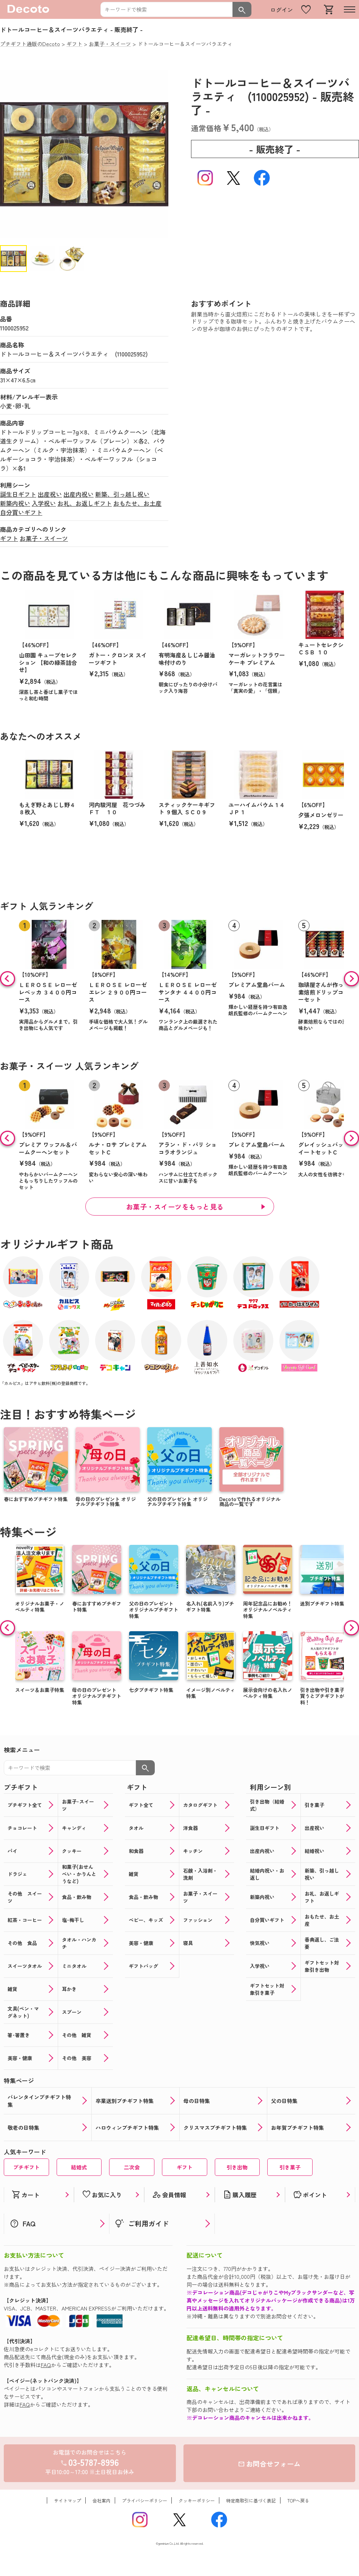 This screenshot has height=2576, width=359. I want to click on クッキーポリシー, so click(197, 2500).